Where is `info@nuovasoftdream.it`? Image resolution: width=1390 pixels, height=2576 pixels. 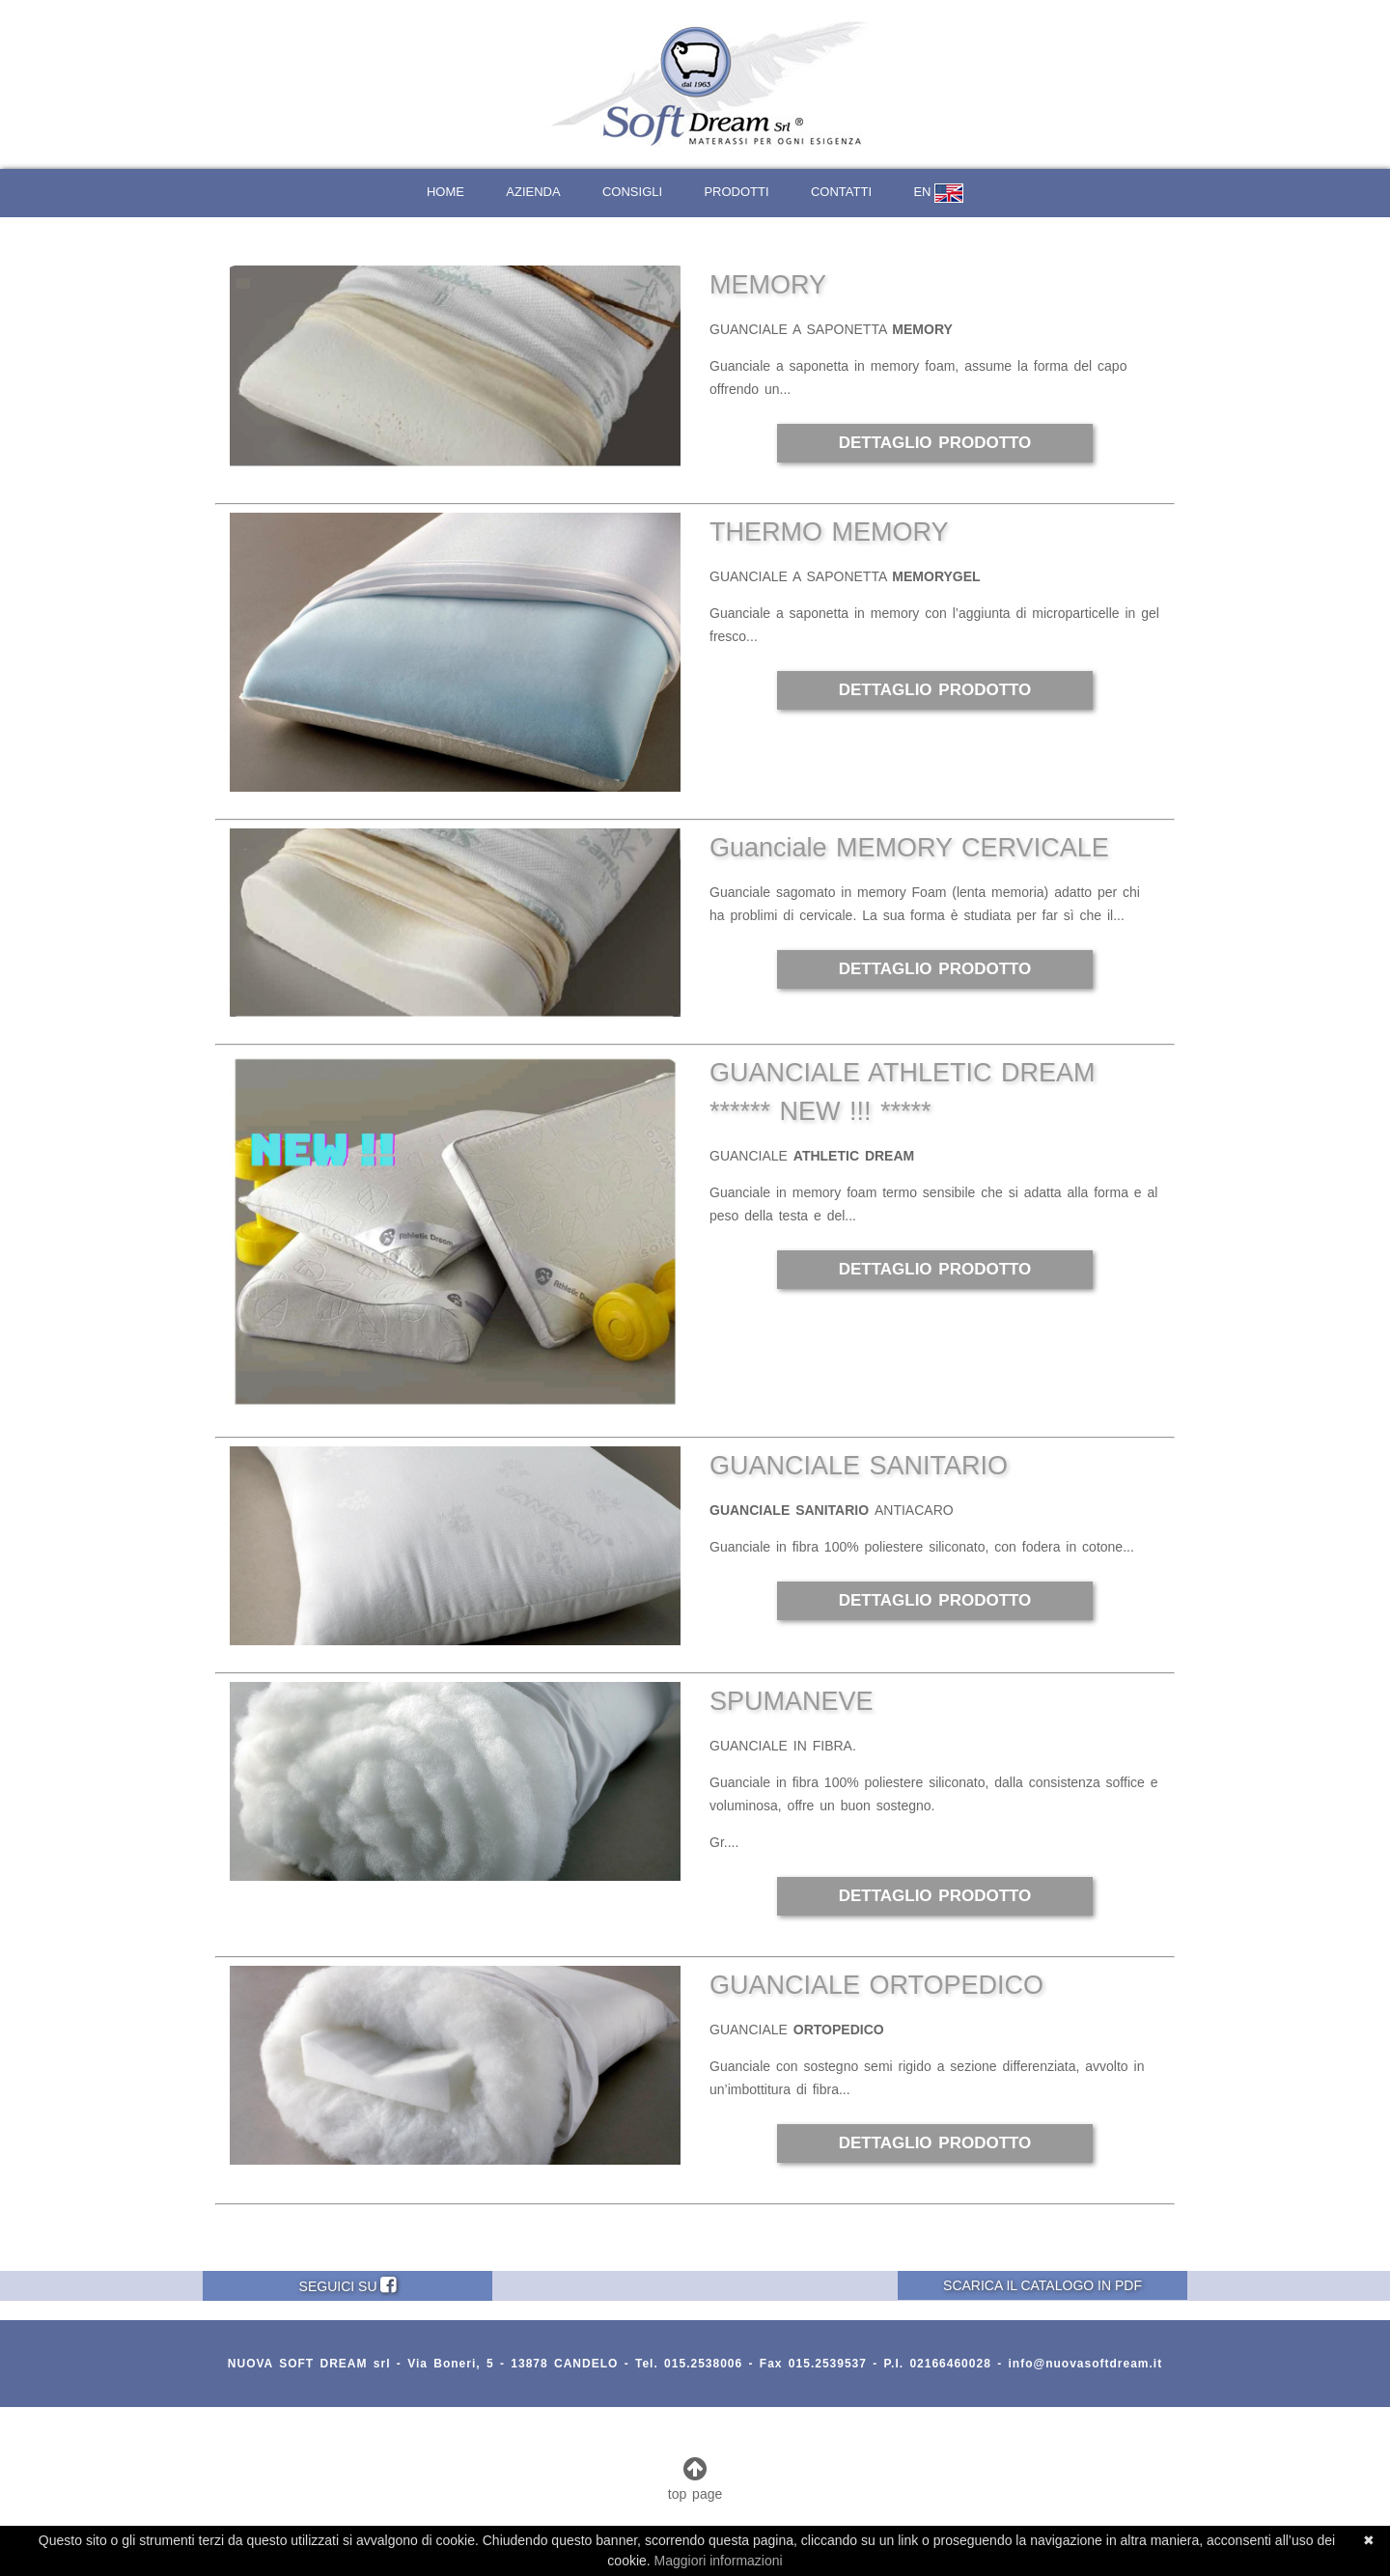
info@nuovasoftdream.it is located at coordinates (1085, 2363).